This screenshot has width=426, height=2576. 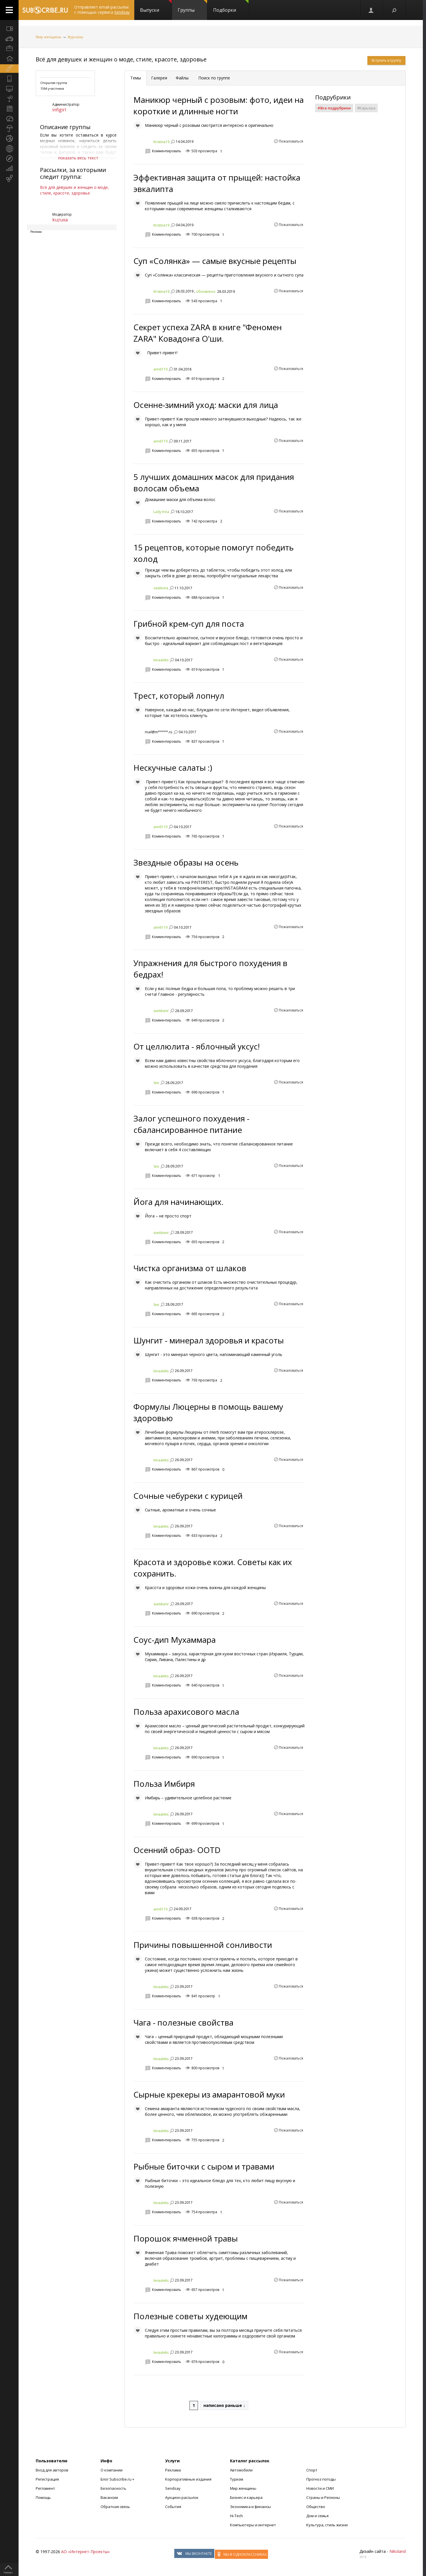 I want to click on Вакансии, so click(x=109, y=2497).